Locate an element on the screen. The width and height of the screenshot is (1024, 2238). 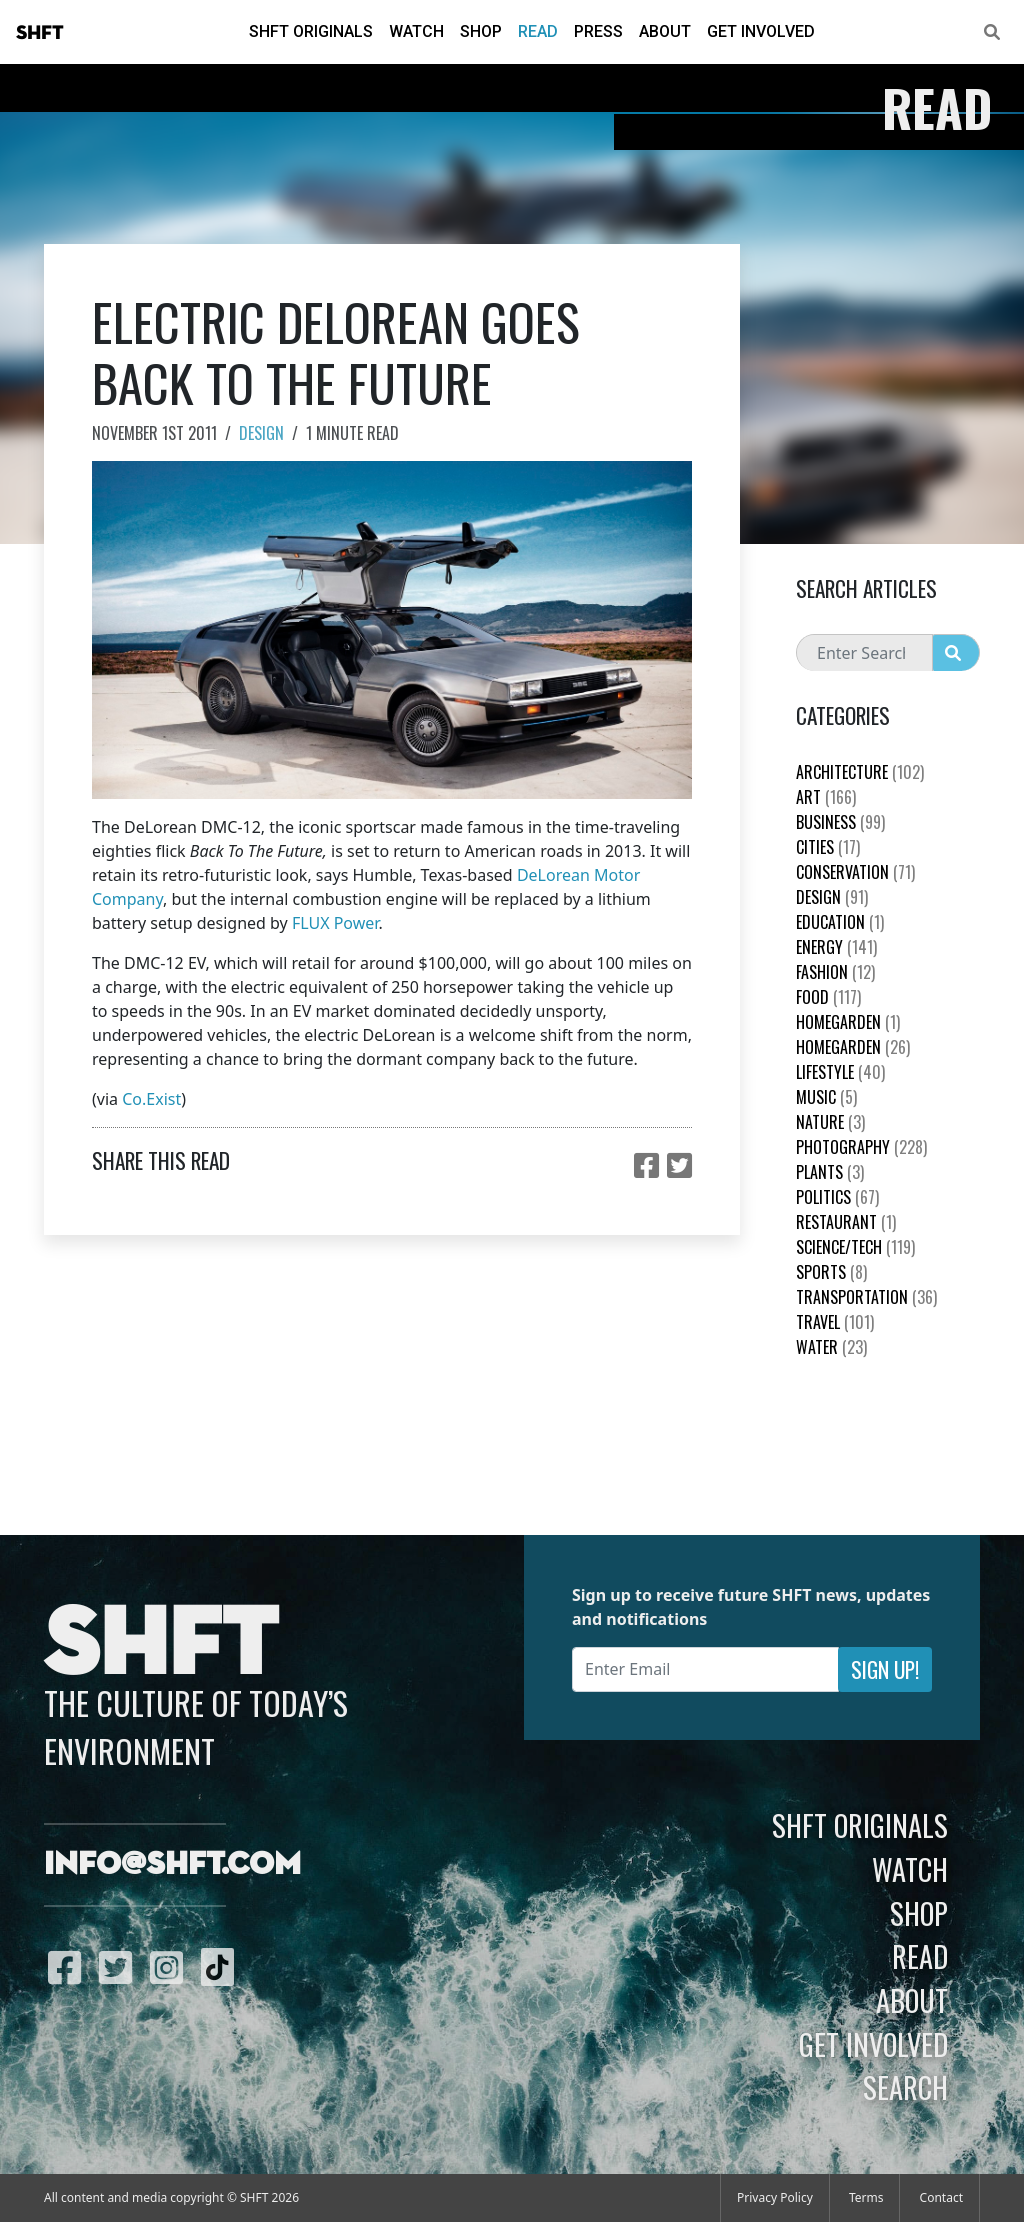
Food is located at coordinates (828, 997).